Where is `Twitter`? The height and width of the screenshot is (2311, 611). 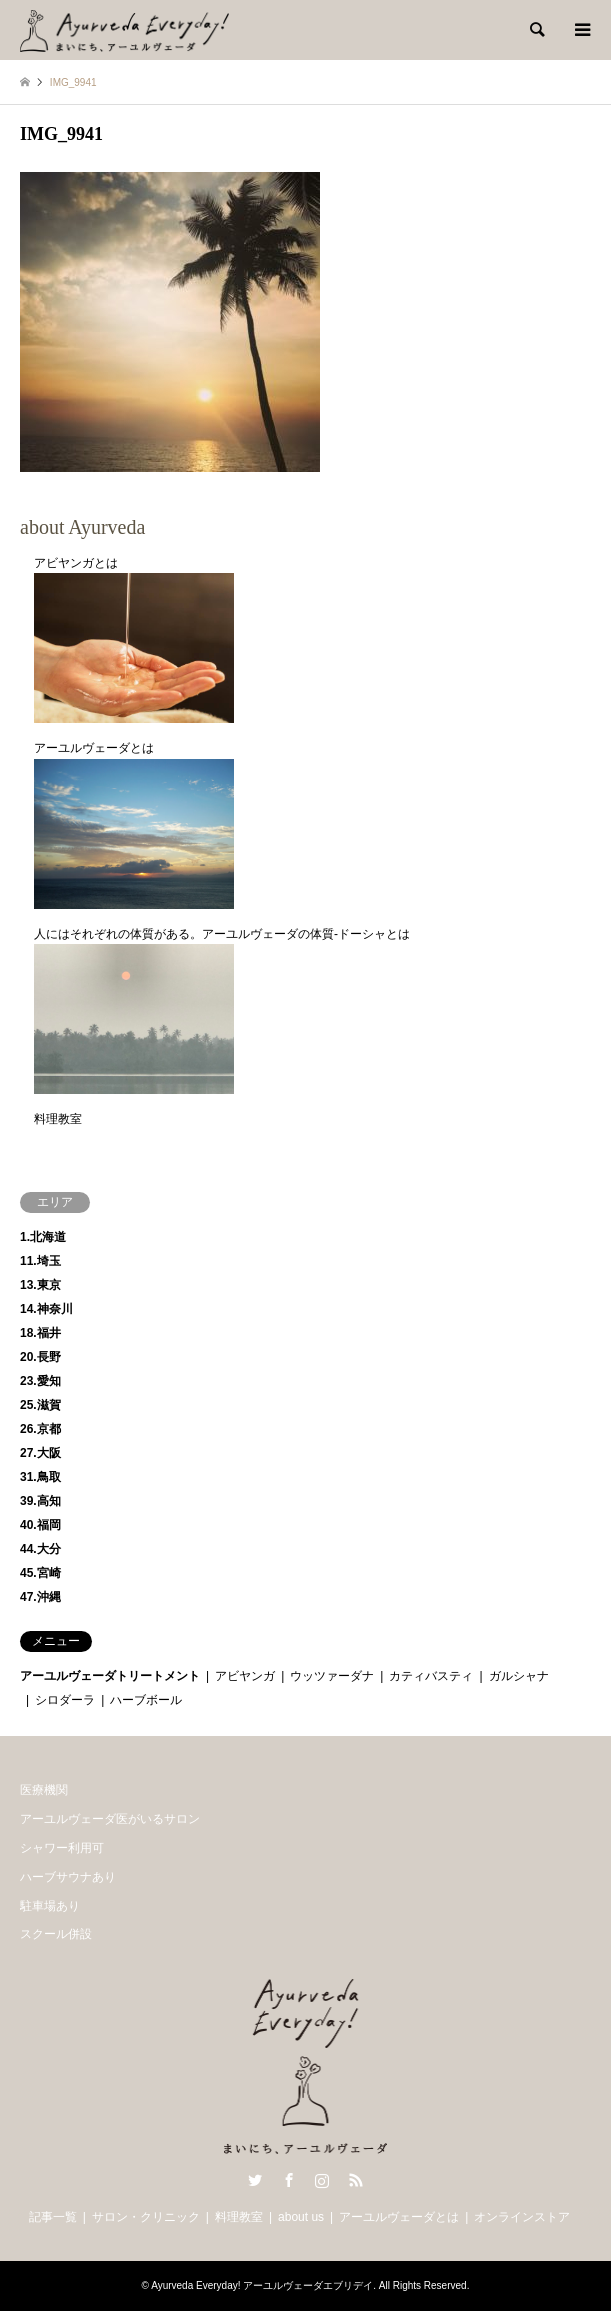 Twitter is located at coordinates (255, 2180).